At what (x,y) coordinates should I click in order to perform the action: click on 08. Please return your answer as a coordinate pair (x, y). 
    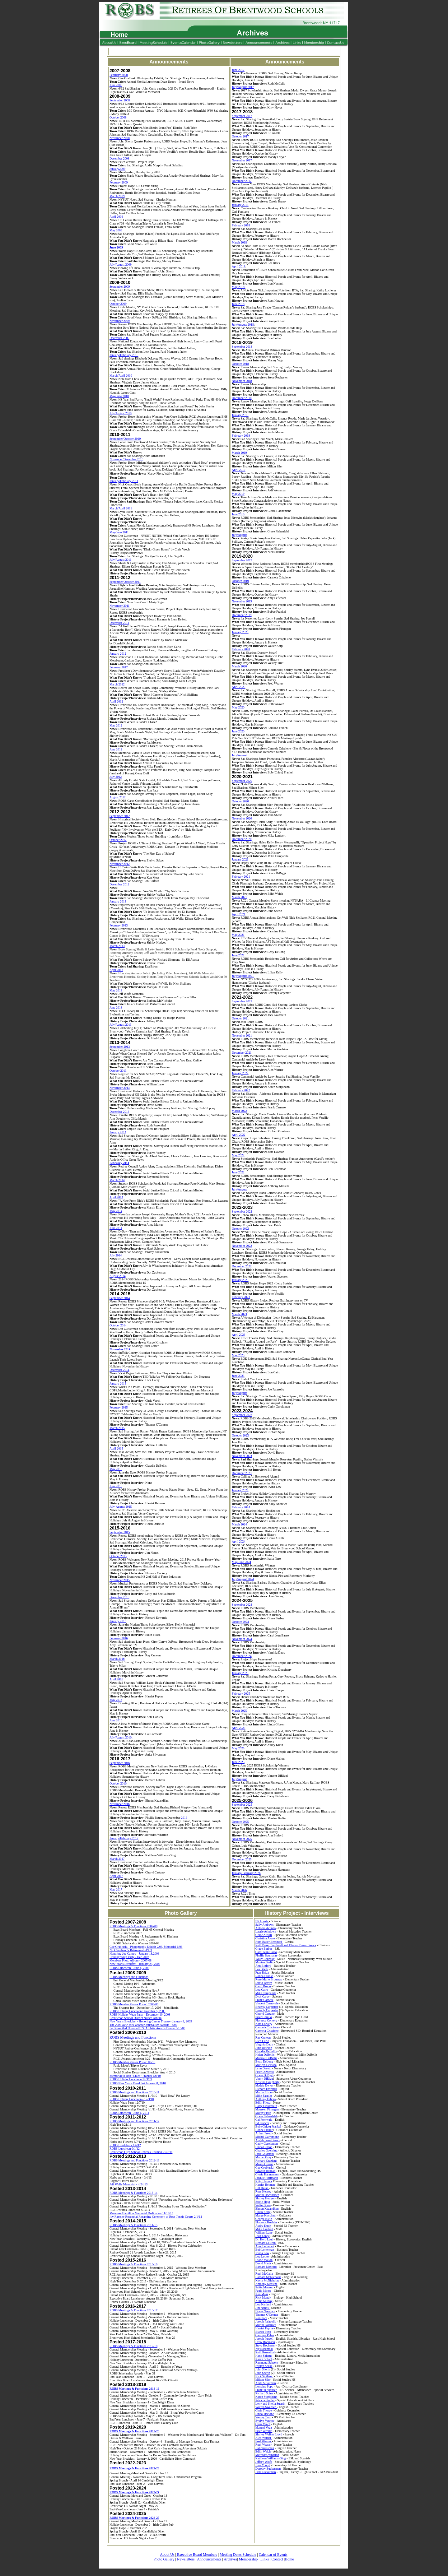
    Looking at the image, I should click on (128, 138).